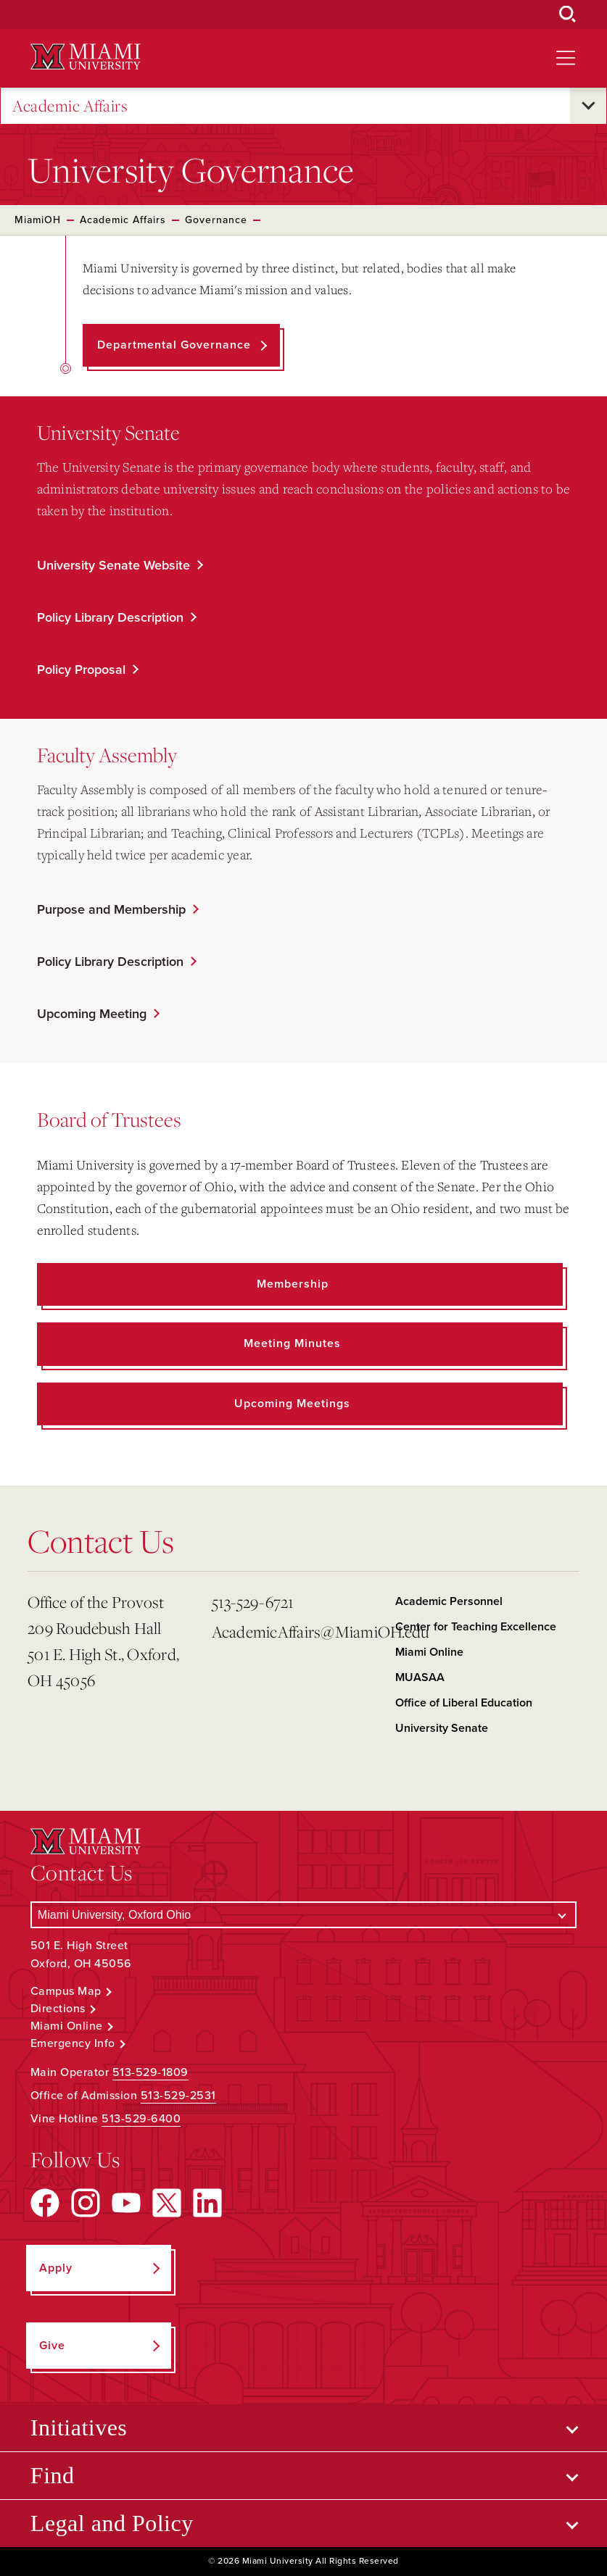 This screenshot has width=607, height=2576. What do you see at coordinates (298, 1631) in the screenshot?
I see `AcademicAffairs@MiamiOH.edu` at bounding box center [298, 1631].